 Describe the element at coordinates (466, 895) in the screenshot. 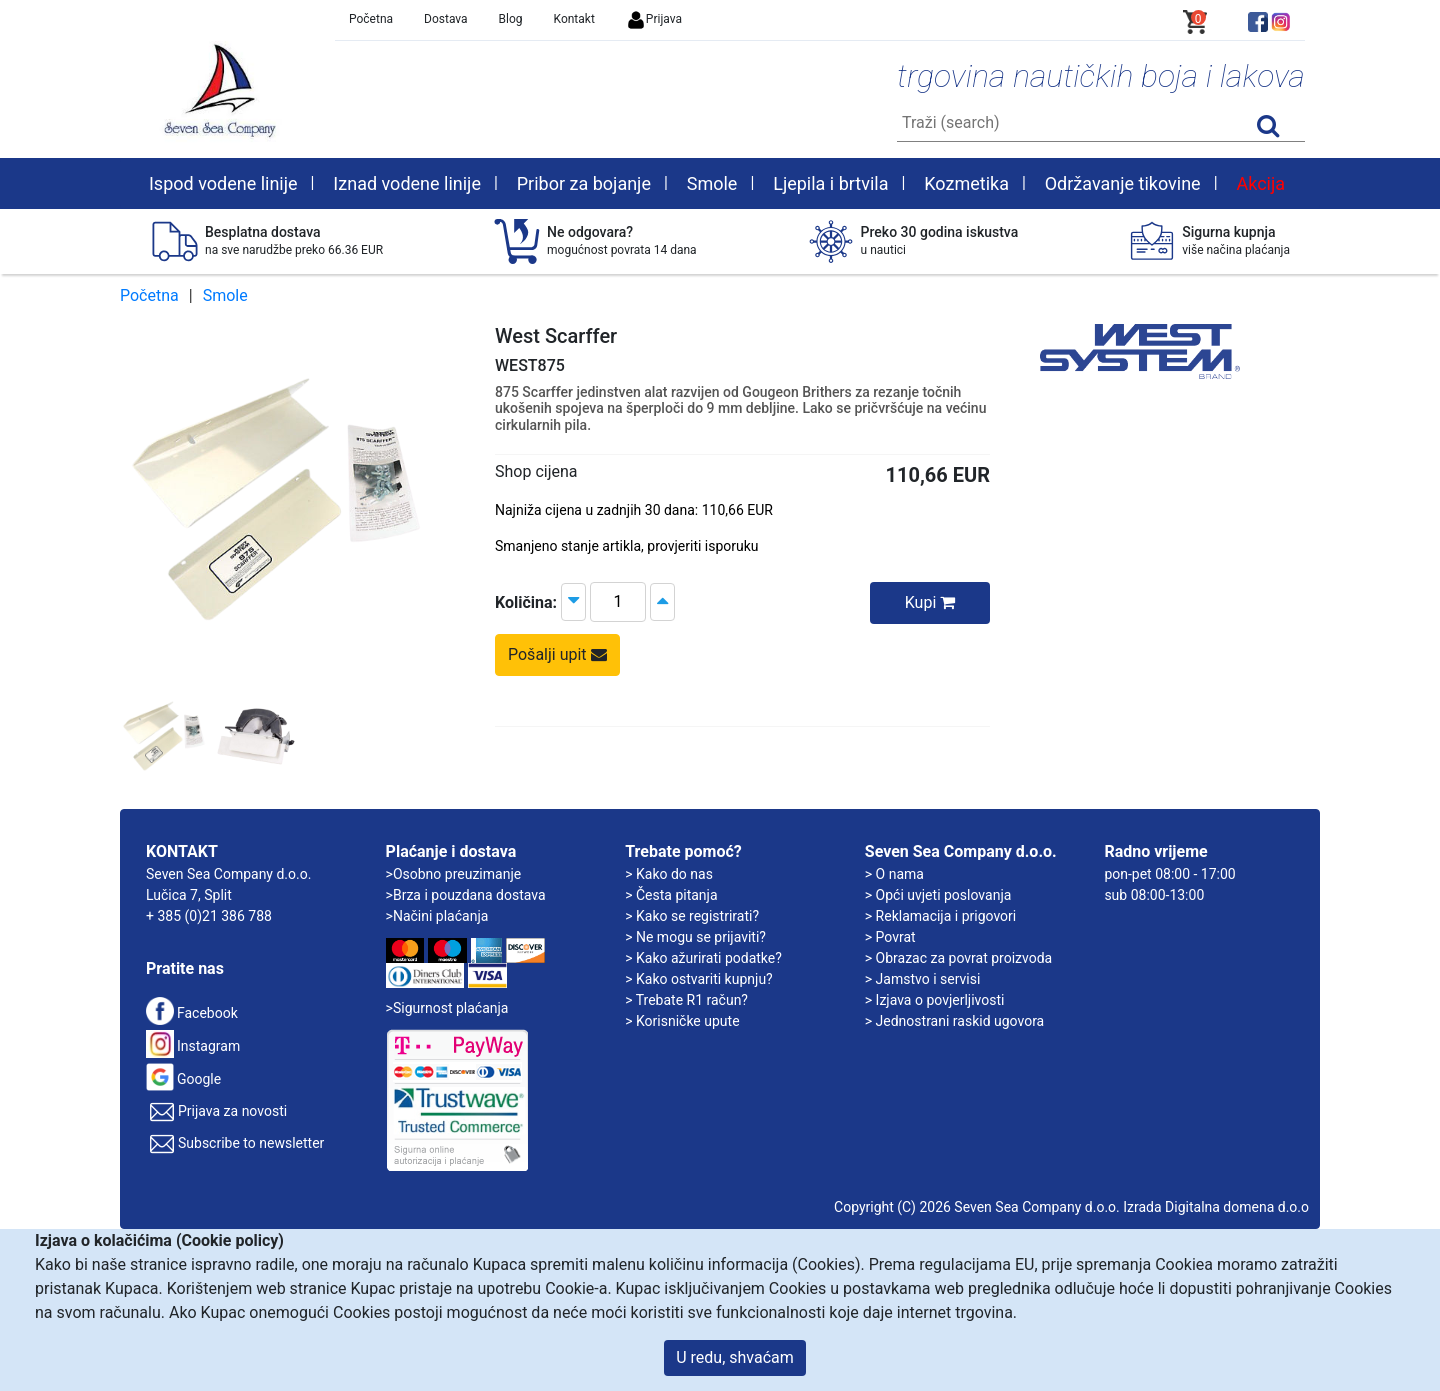

I see `>Brza i pouzdana dostava` at that location.